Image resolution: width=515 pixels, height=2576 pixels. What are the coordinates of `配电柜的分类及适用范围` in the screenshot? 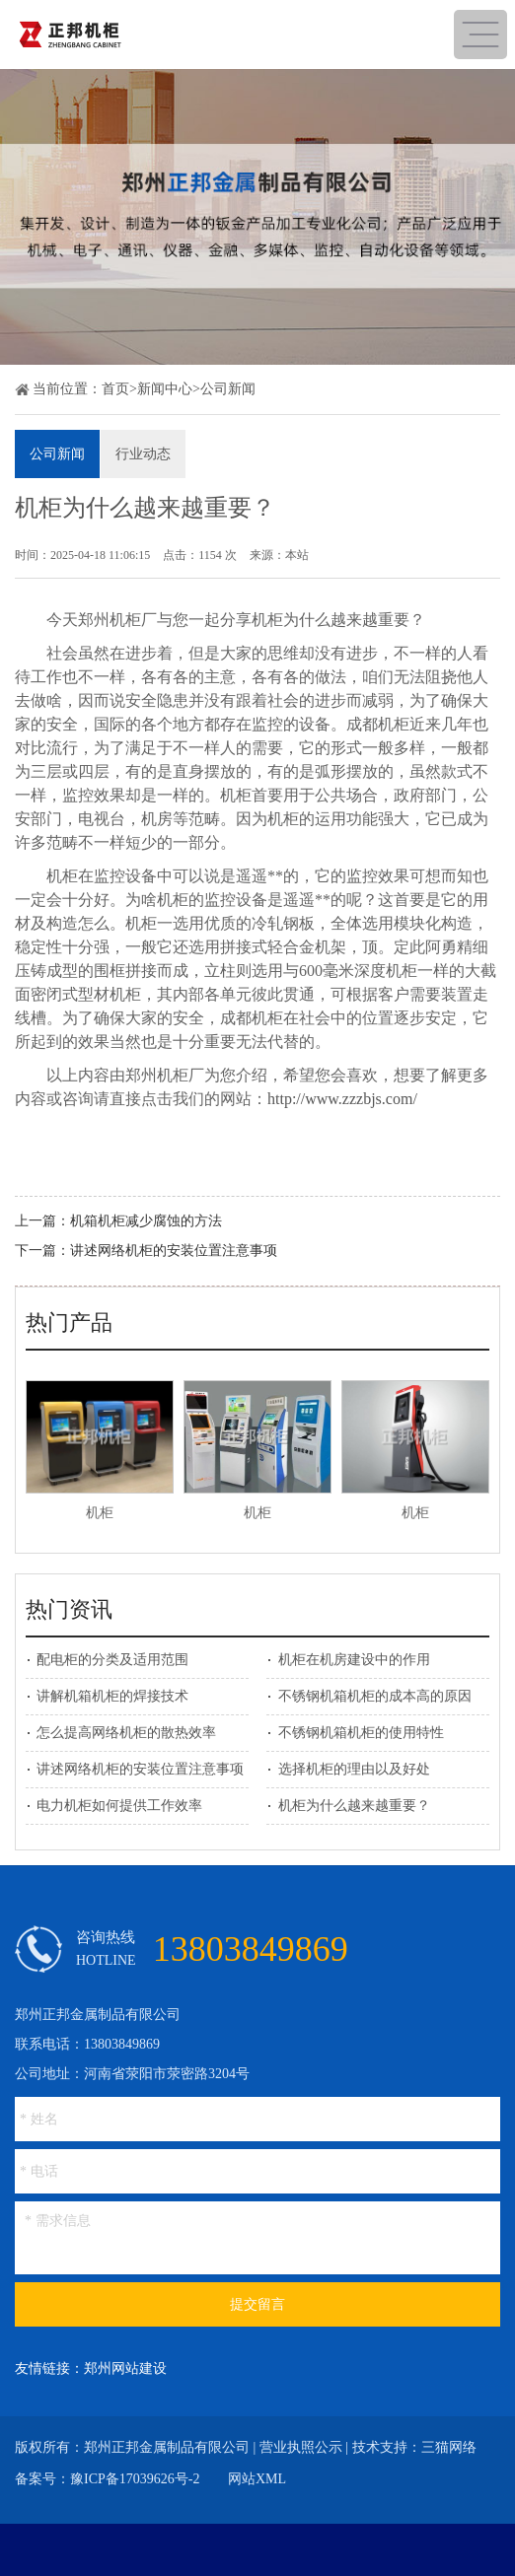 It's located at (112, 1659).